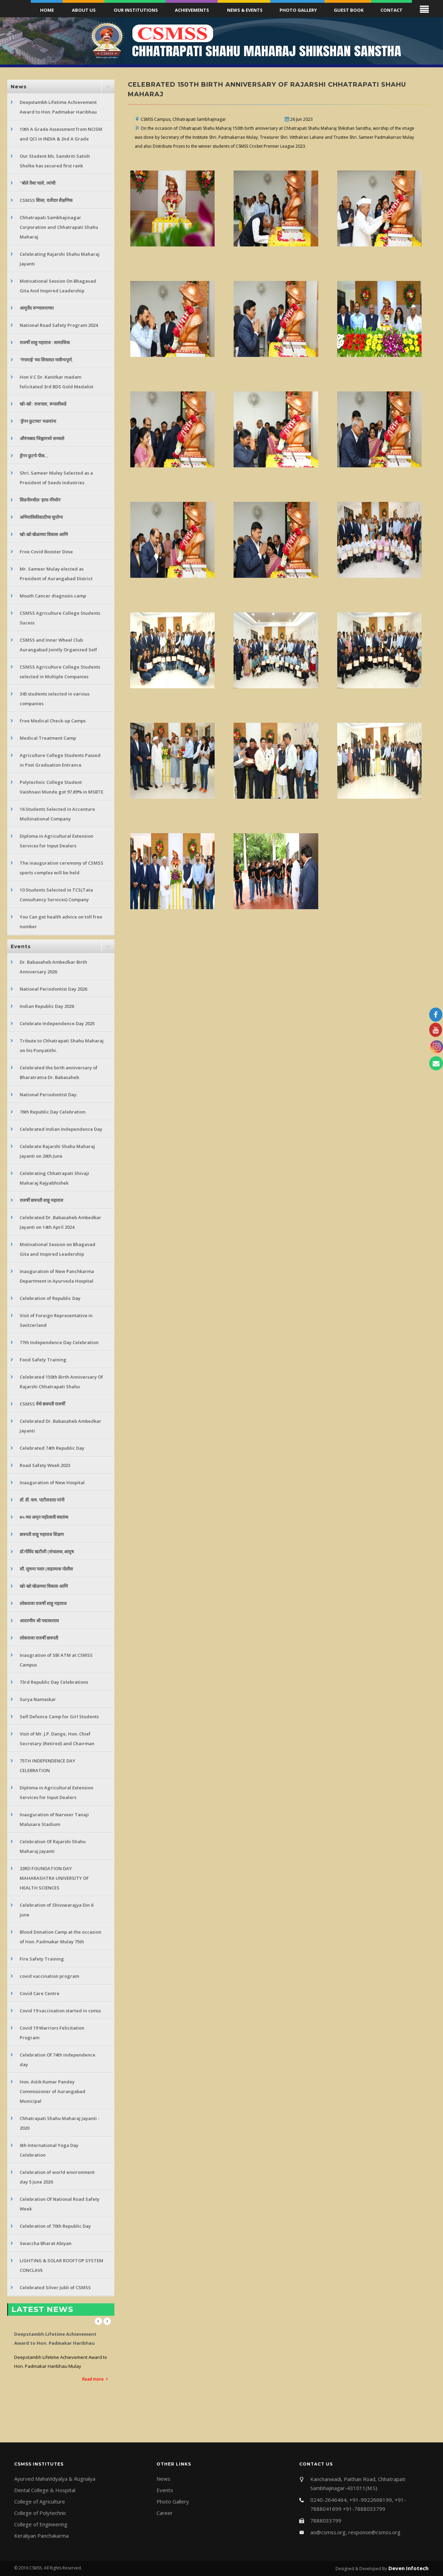  I want to click on CSMSS and Inner Wheel Club Aurangabad Jointly Organized Self, so click(58, 645).